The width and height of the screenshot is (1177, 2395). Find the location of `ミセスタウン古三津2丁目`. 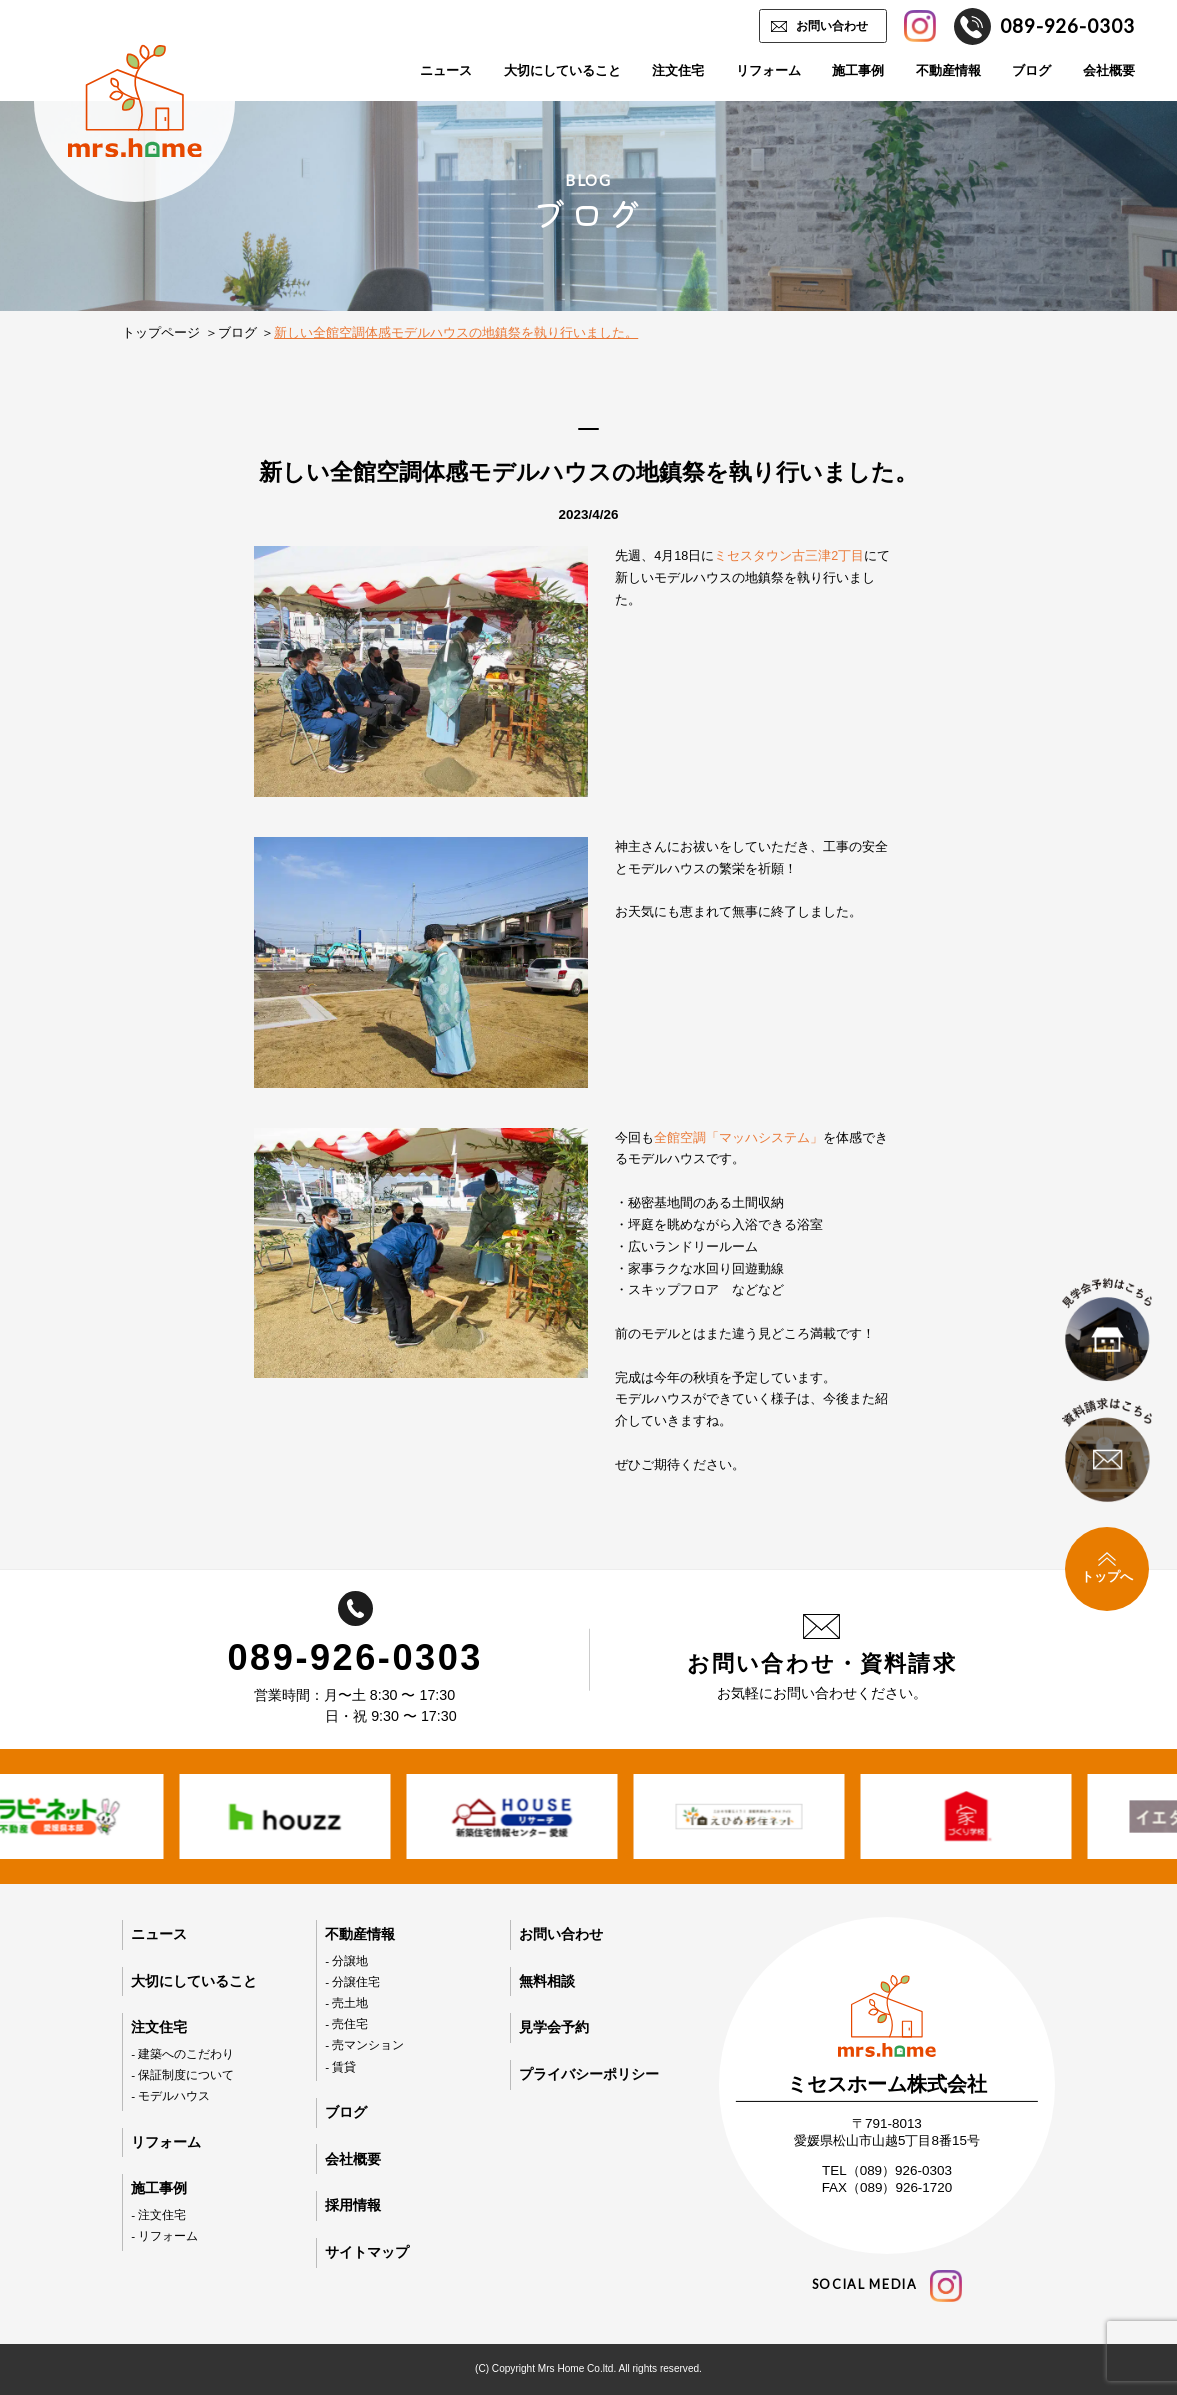

ミセスタウン古三津2丁目 is located at coordinates (789, 556).